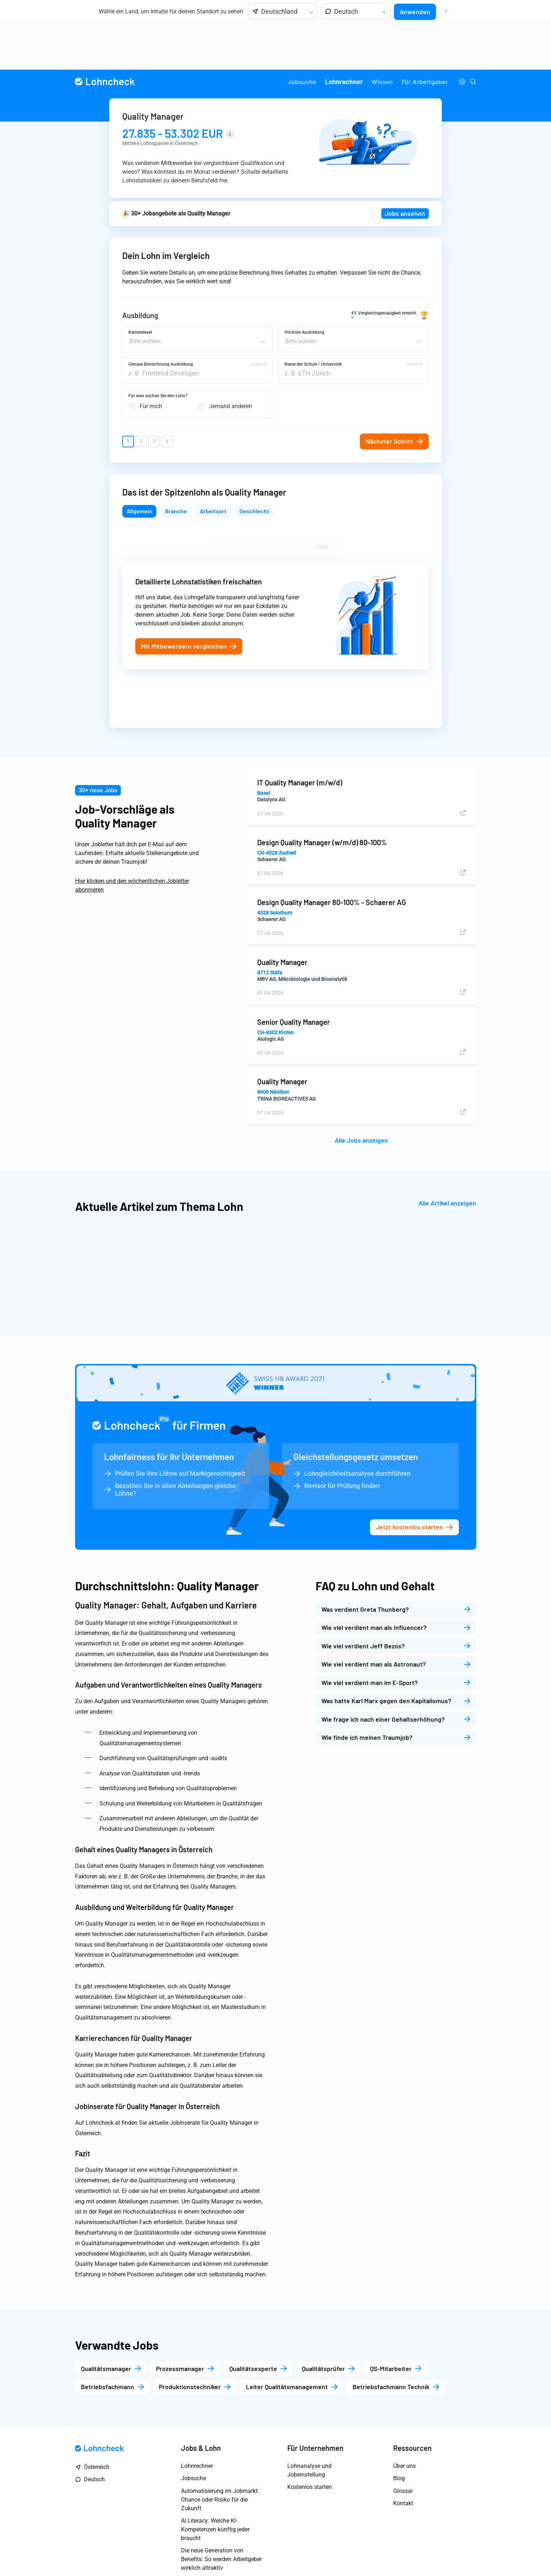 The width and height of the screenshot is (551, 2576). What do you see at coordinates (302, 36) in the screenshot?
I see `Jobsuche` at bounding box center [302, 36].